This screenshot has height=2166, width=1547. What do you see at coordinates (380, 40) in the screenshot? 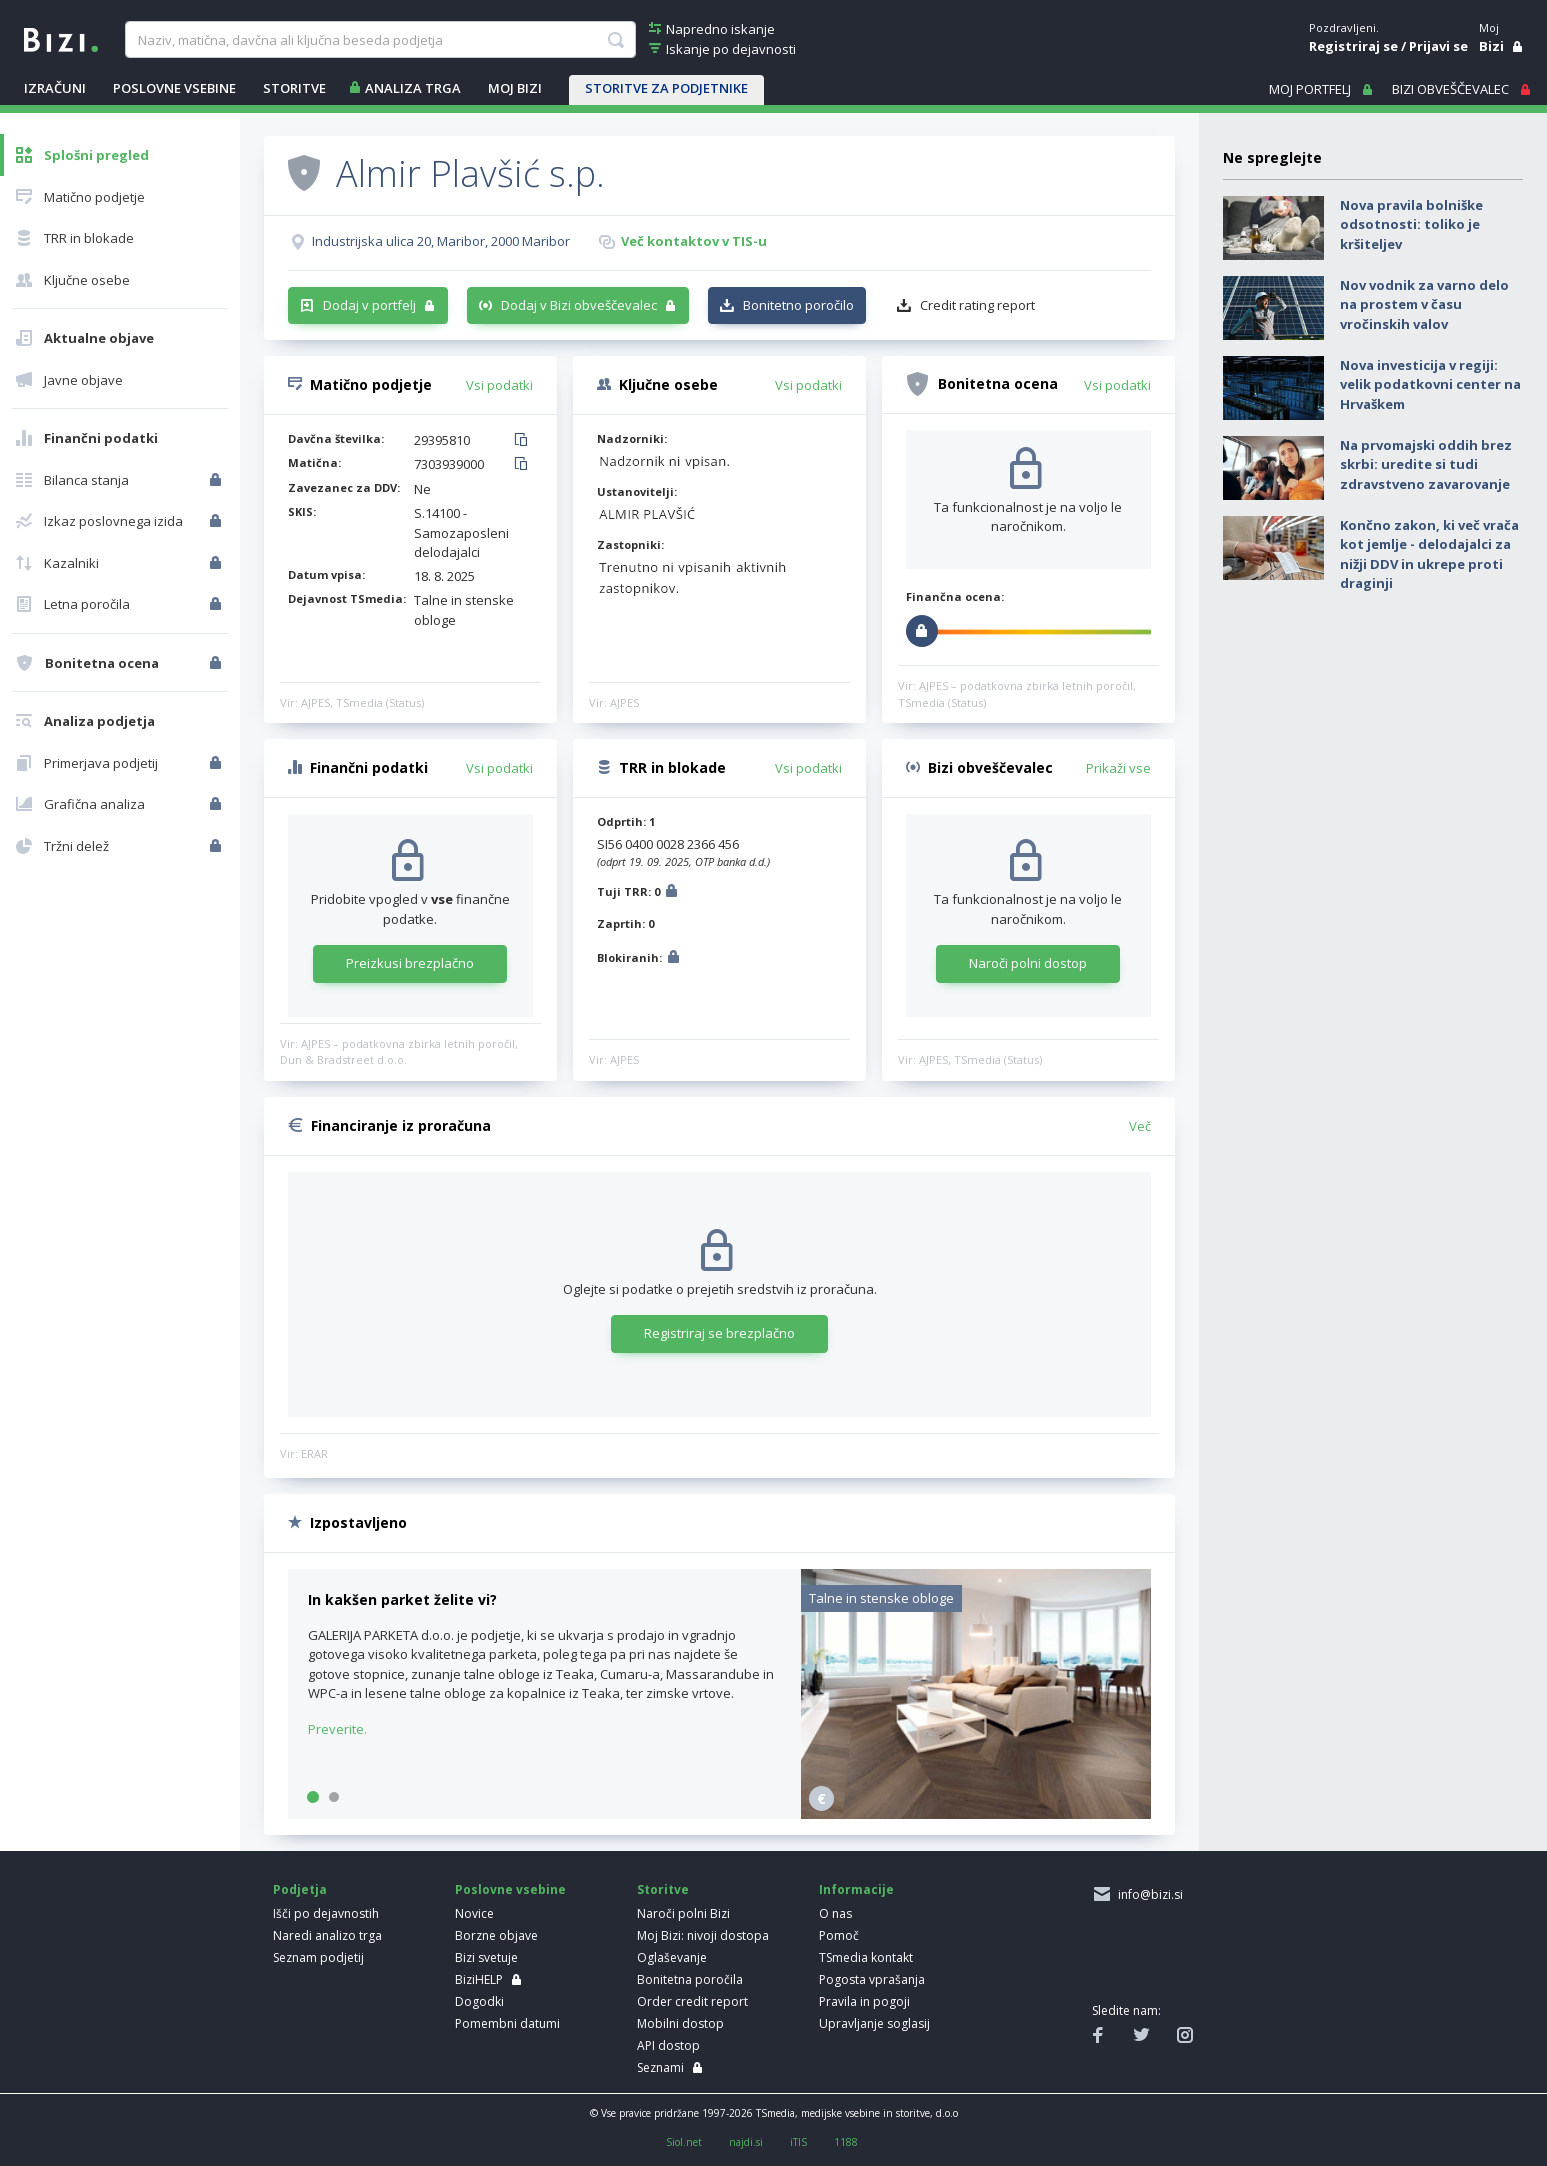
I see `[searchBox]` at bounding box center [380, 40].